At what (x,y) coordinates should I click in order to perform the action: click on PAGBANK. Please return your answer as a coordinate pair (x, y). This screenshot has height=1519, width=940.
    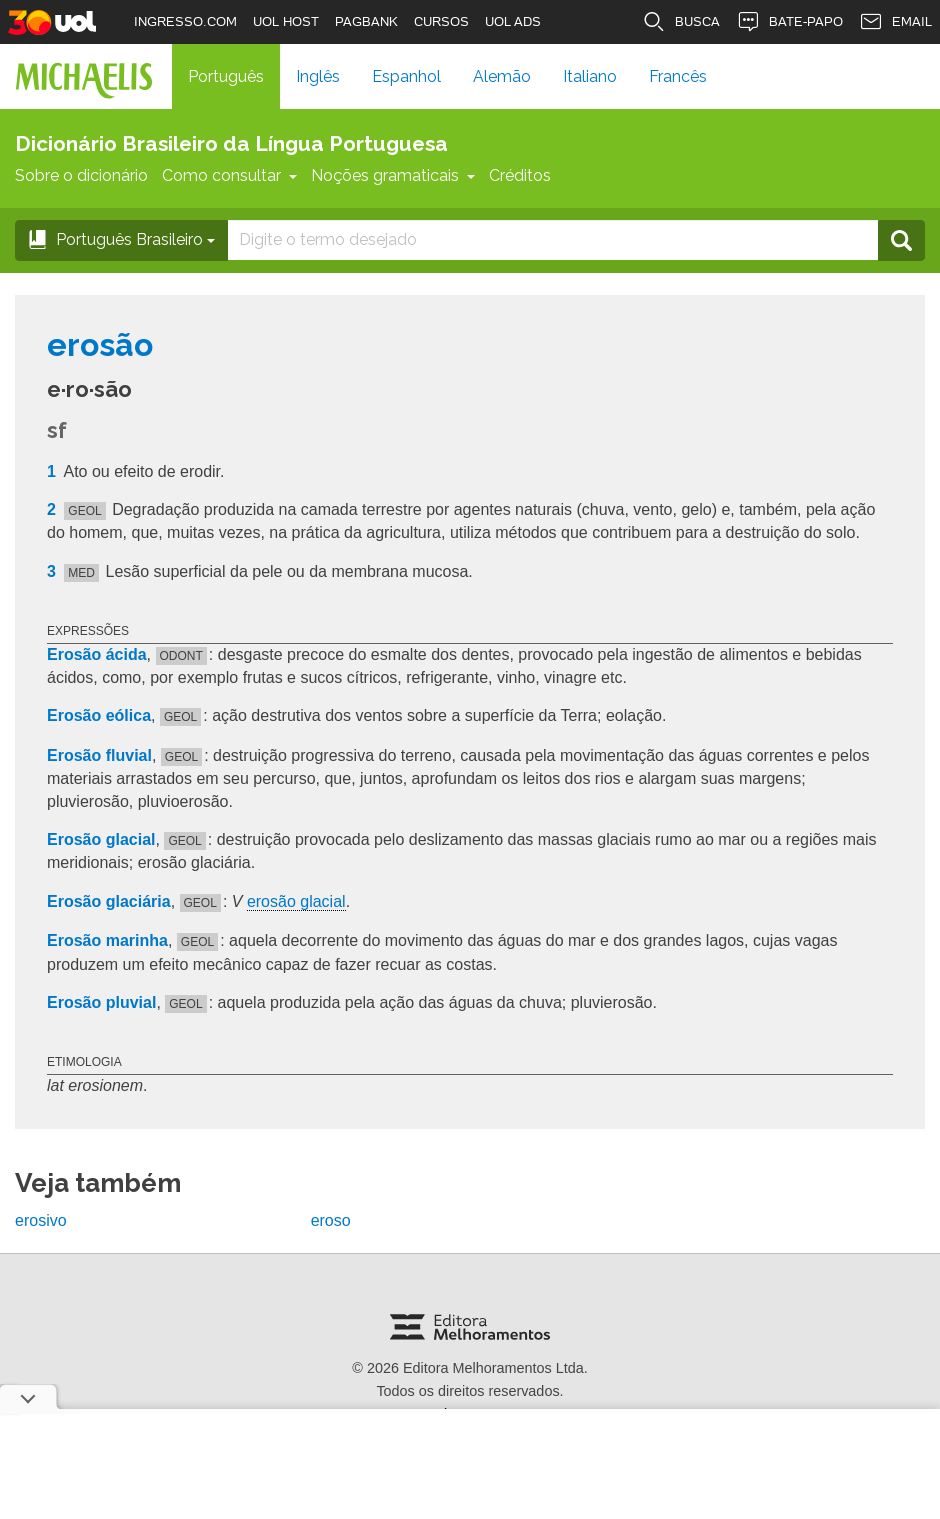
    Looking at the image, I should click on (366, 21).